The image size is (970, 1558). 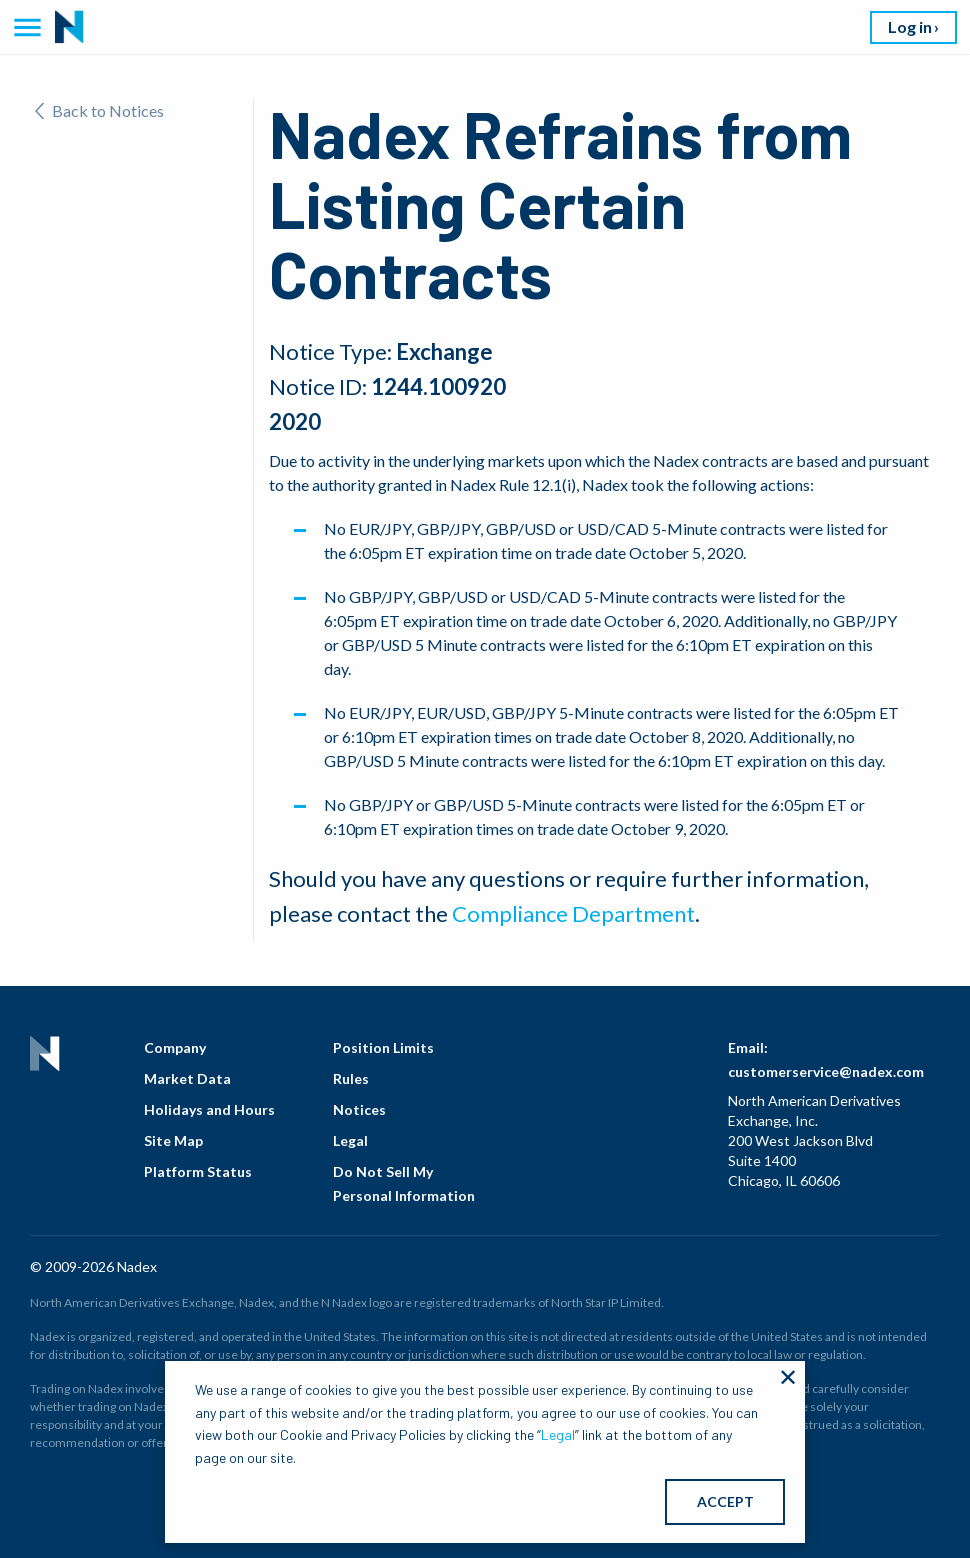 What do you see at coordinates (198, 1171) in the screenshot?
I see `Platform Status` at bounding box center [198, 1171].